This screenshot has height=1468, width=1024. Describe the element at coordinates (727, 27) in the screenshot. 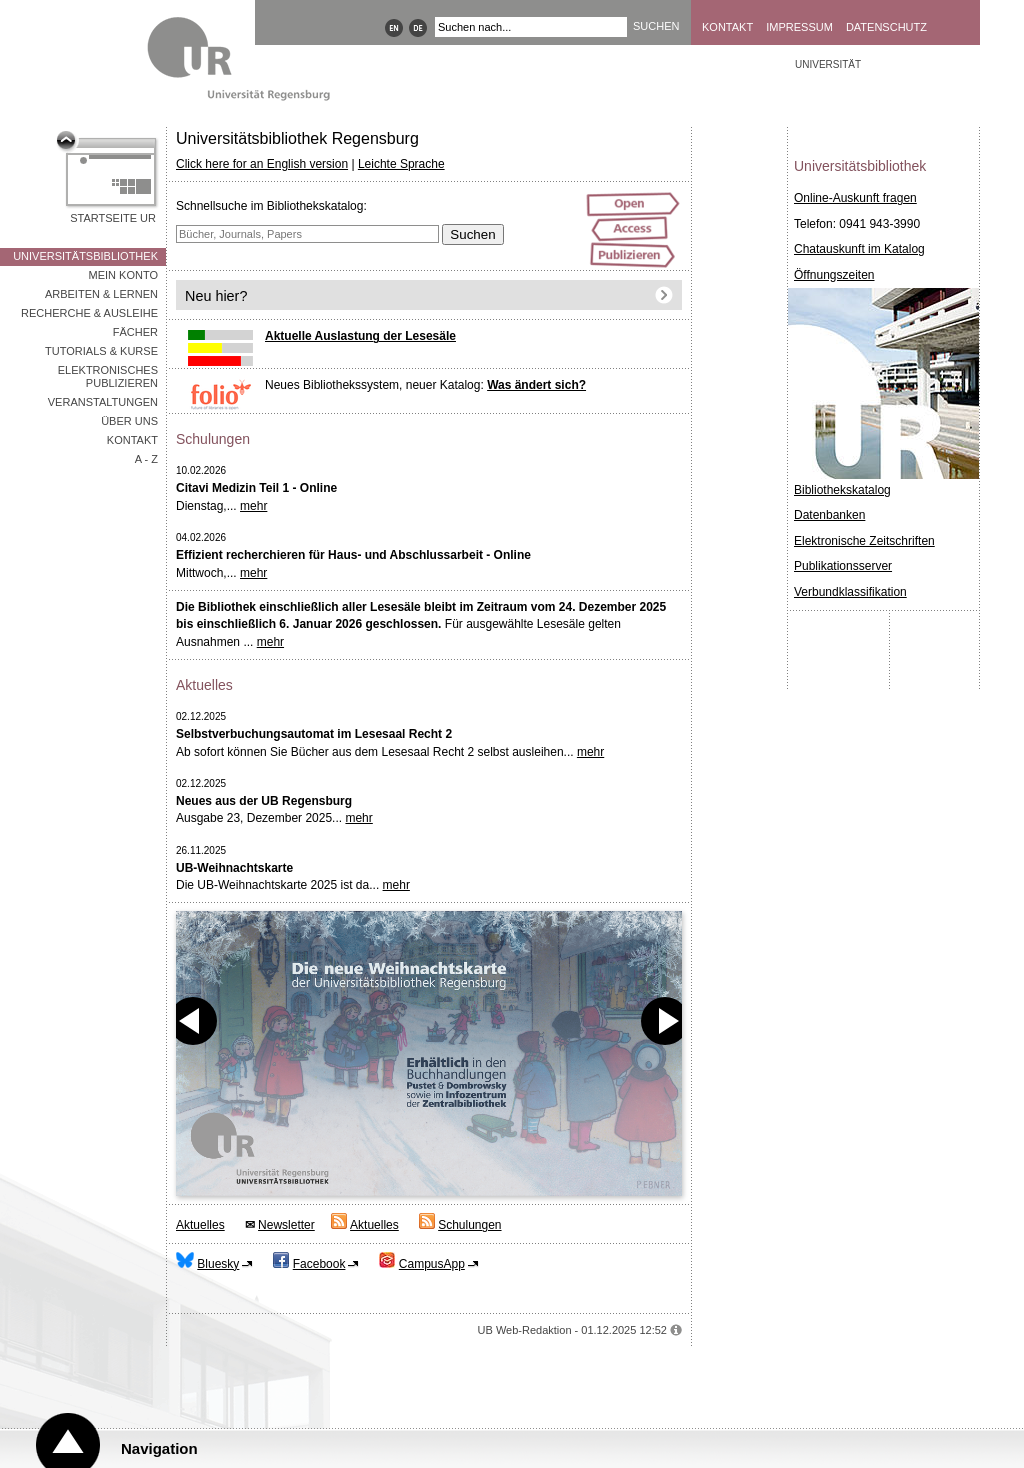

I see `Kontakt` at that location.